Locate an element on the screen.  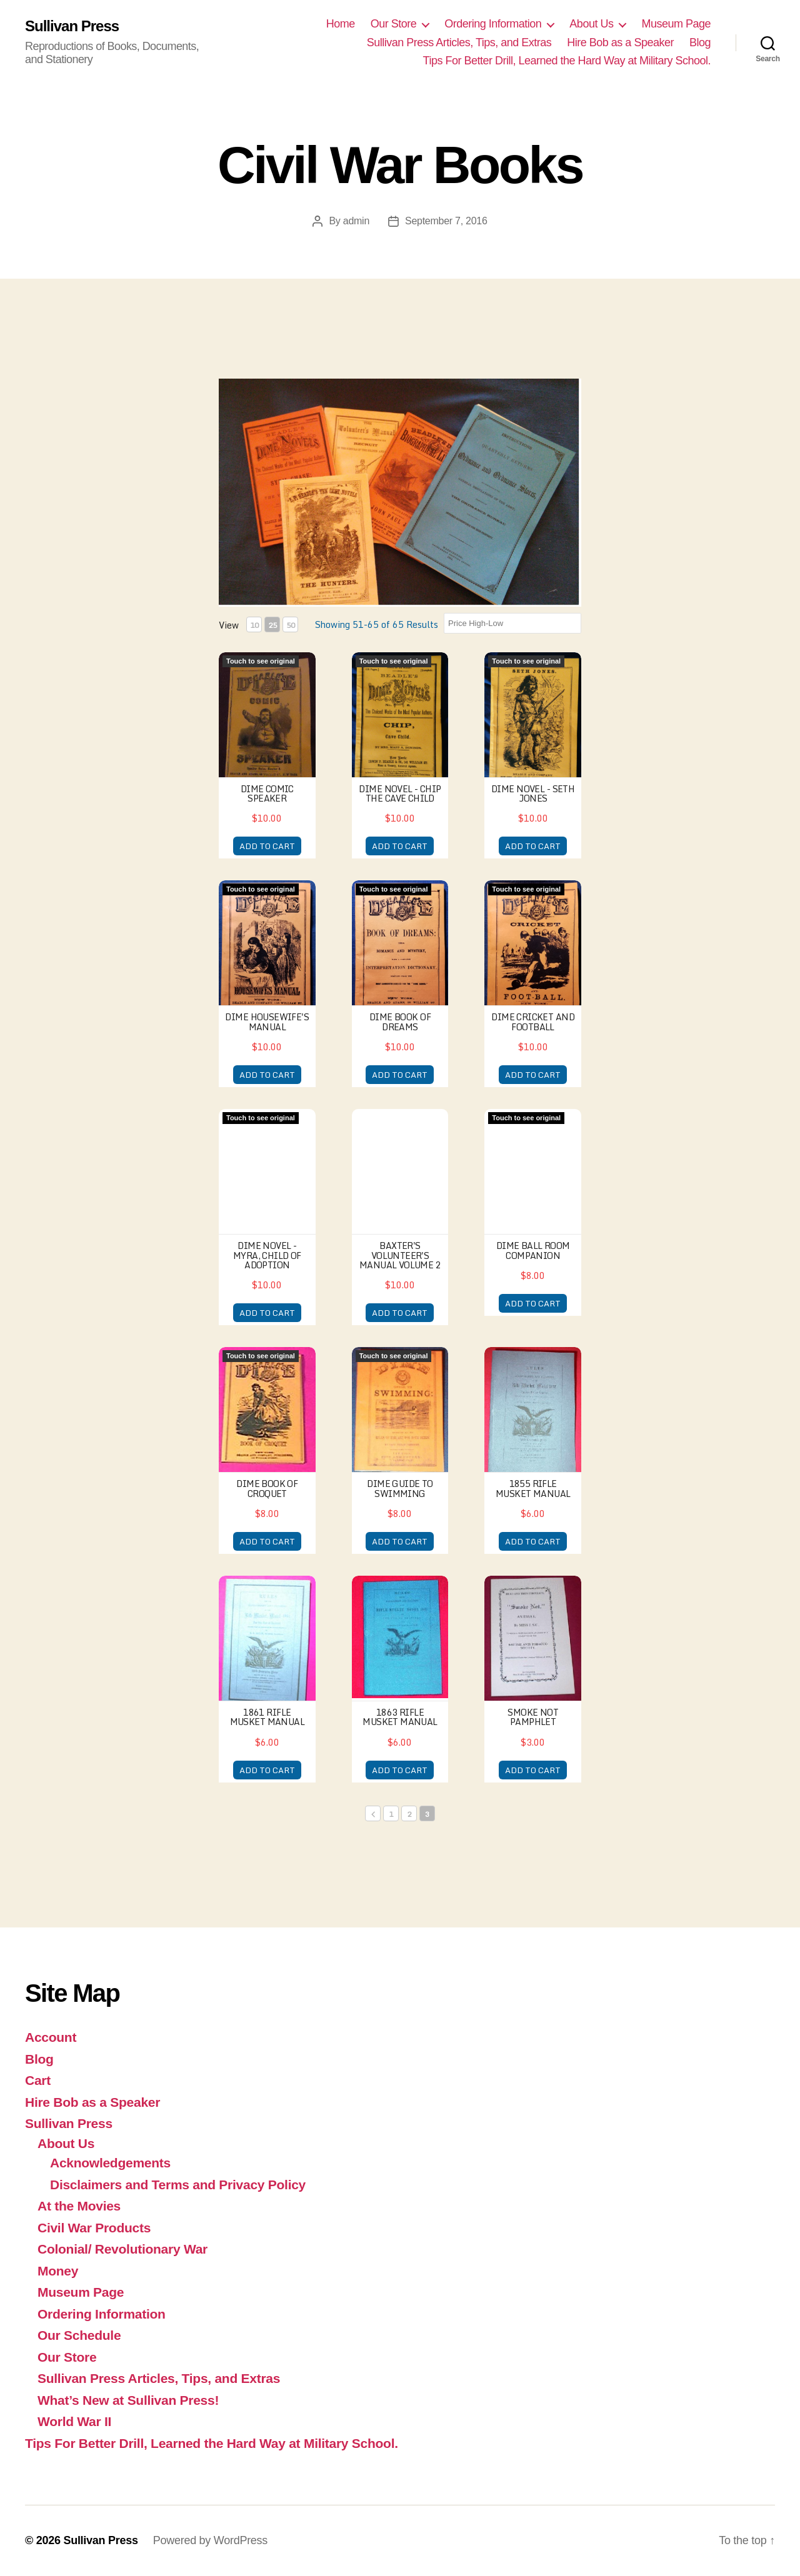
Museum Page is located at coordinates (676, 23).